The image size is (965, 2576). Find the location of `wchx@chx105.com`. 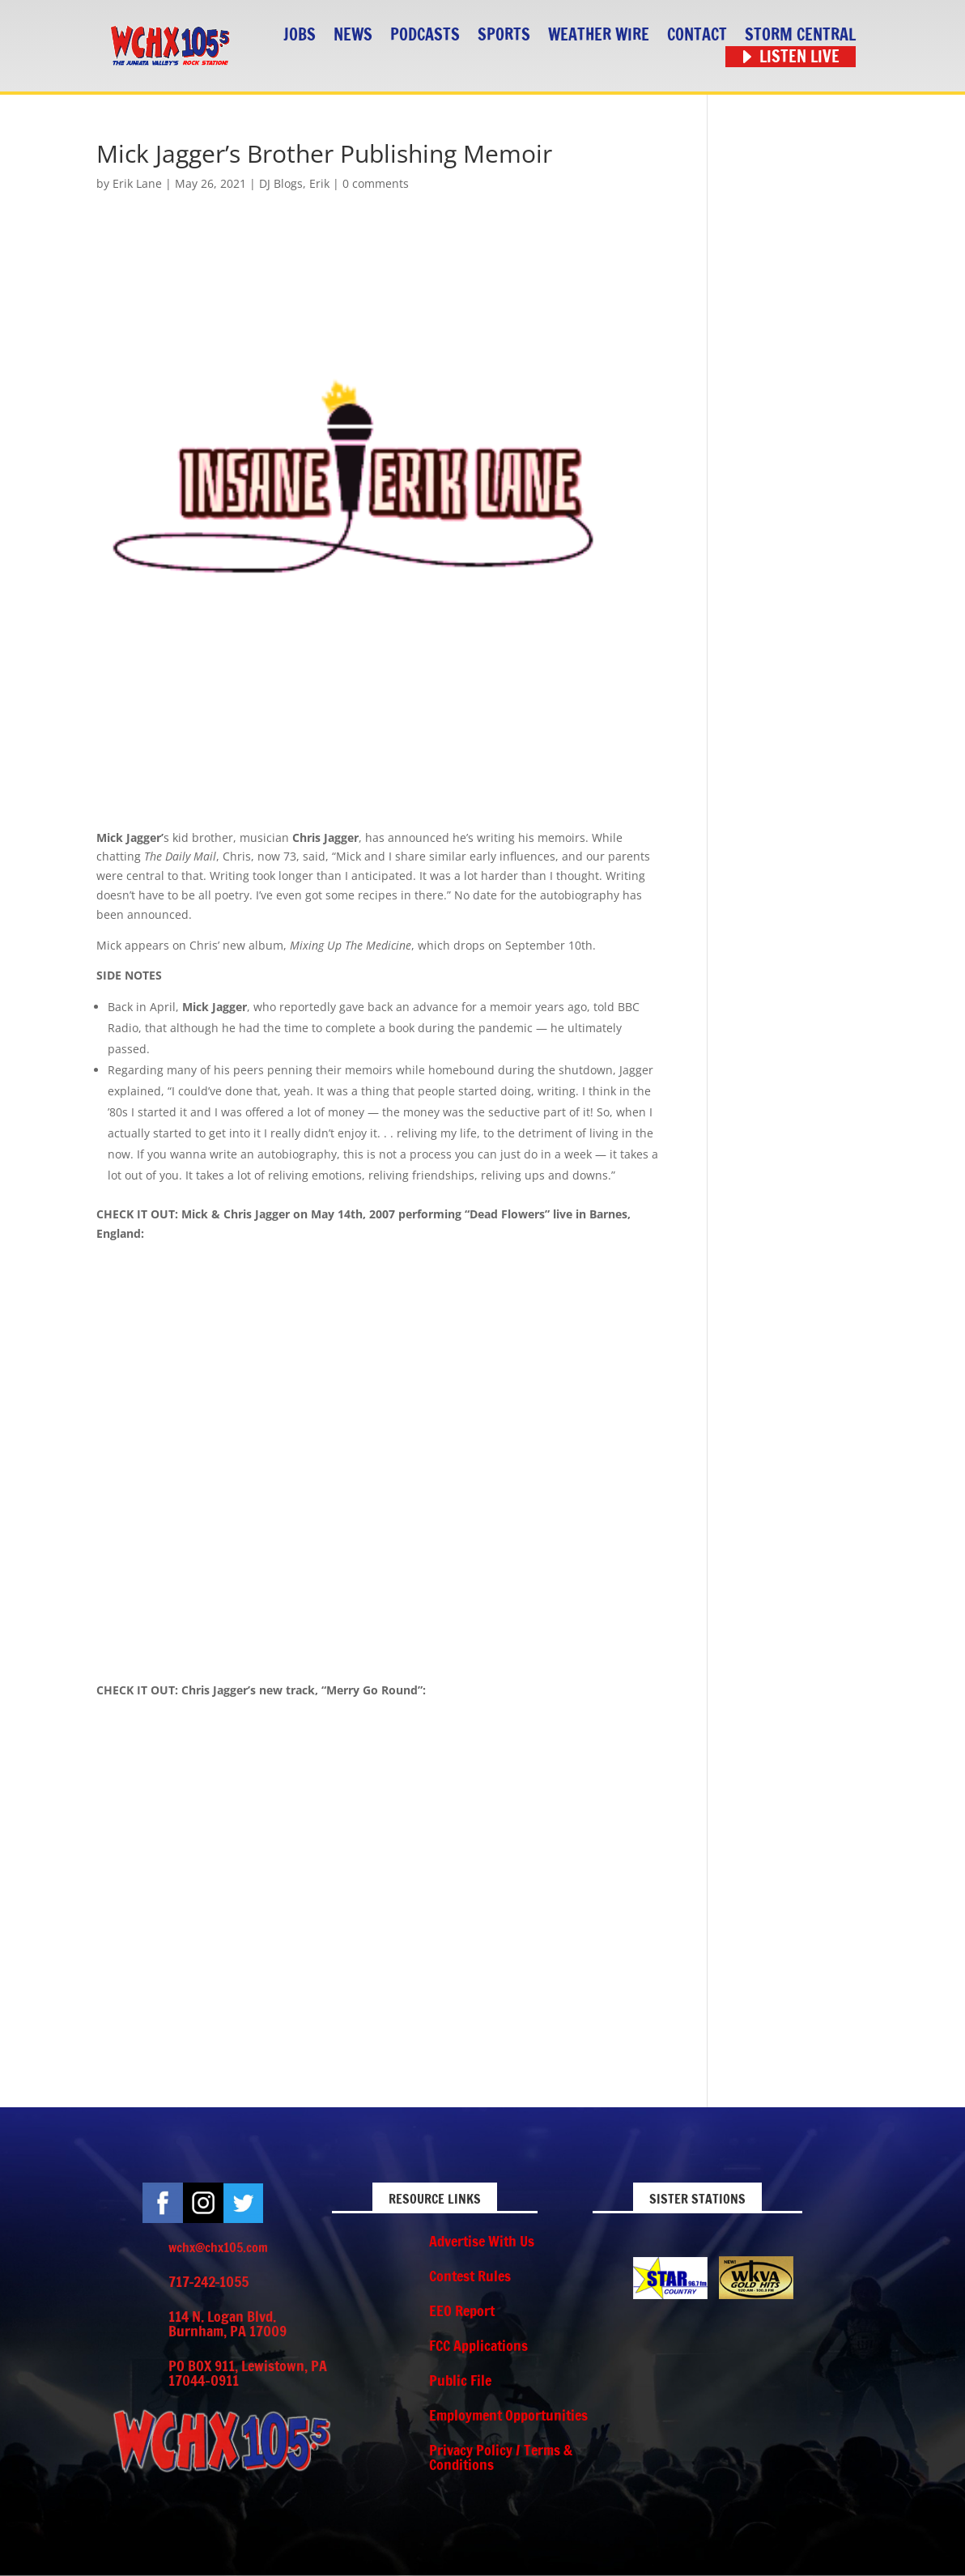

wchx@chx105.com is located at coordinates (218, 2247).